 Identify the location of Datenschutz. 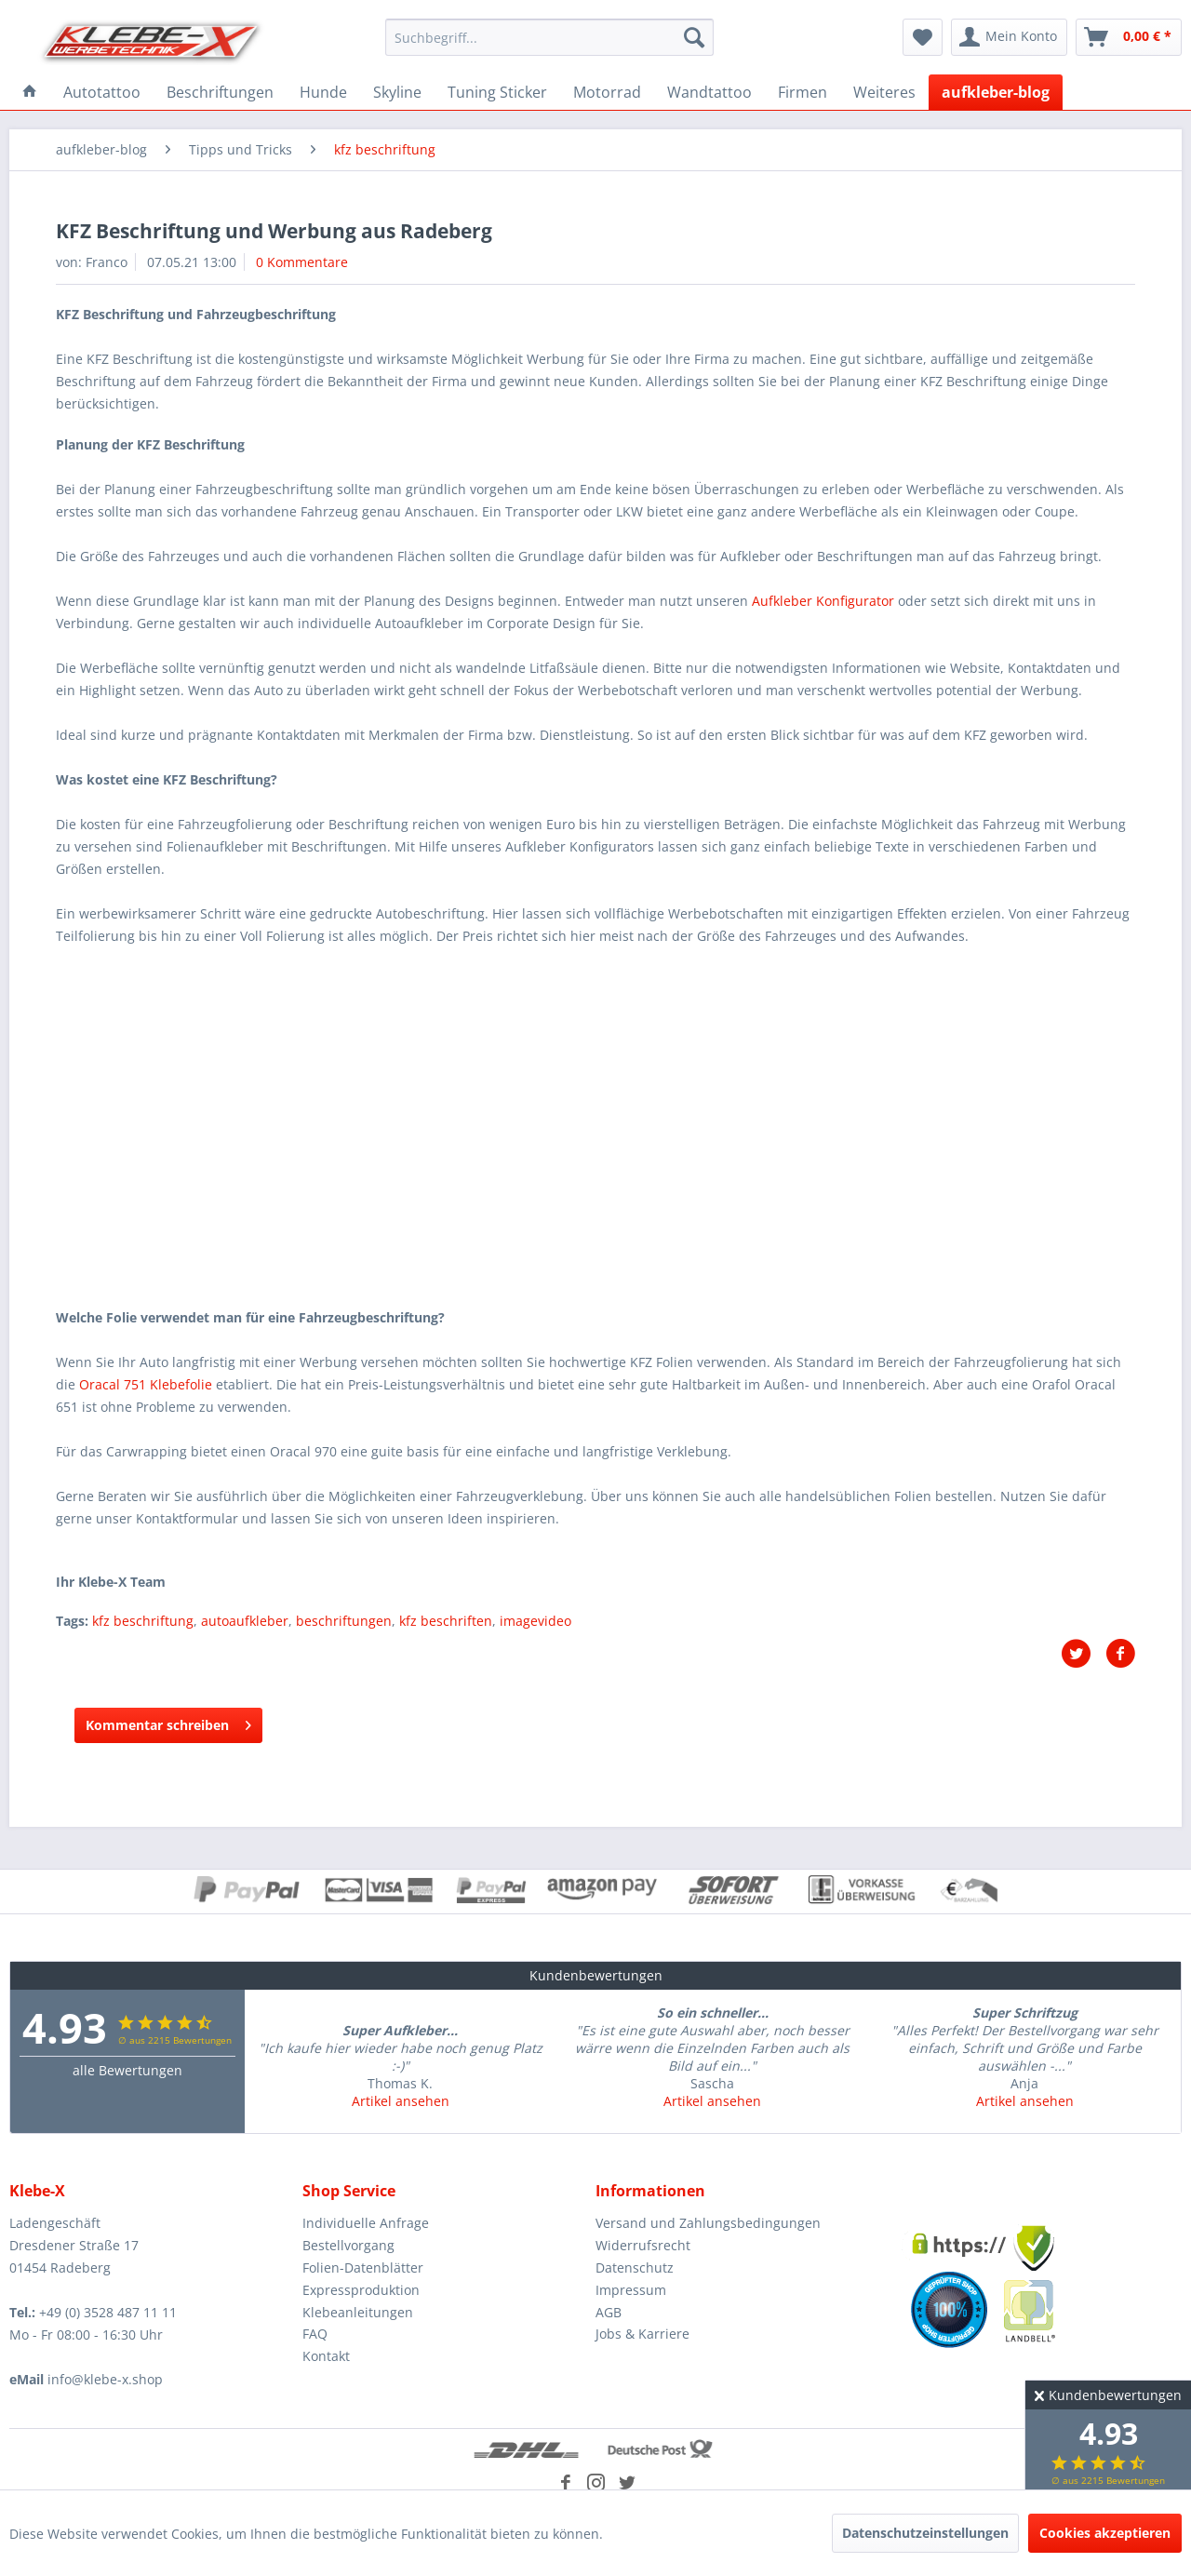
(635, 2267).